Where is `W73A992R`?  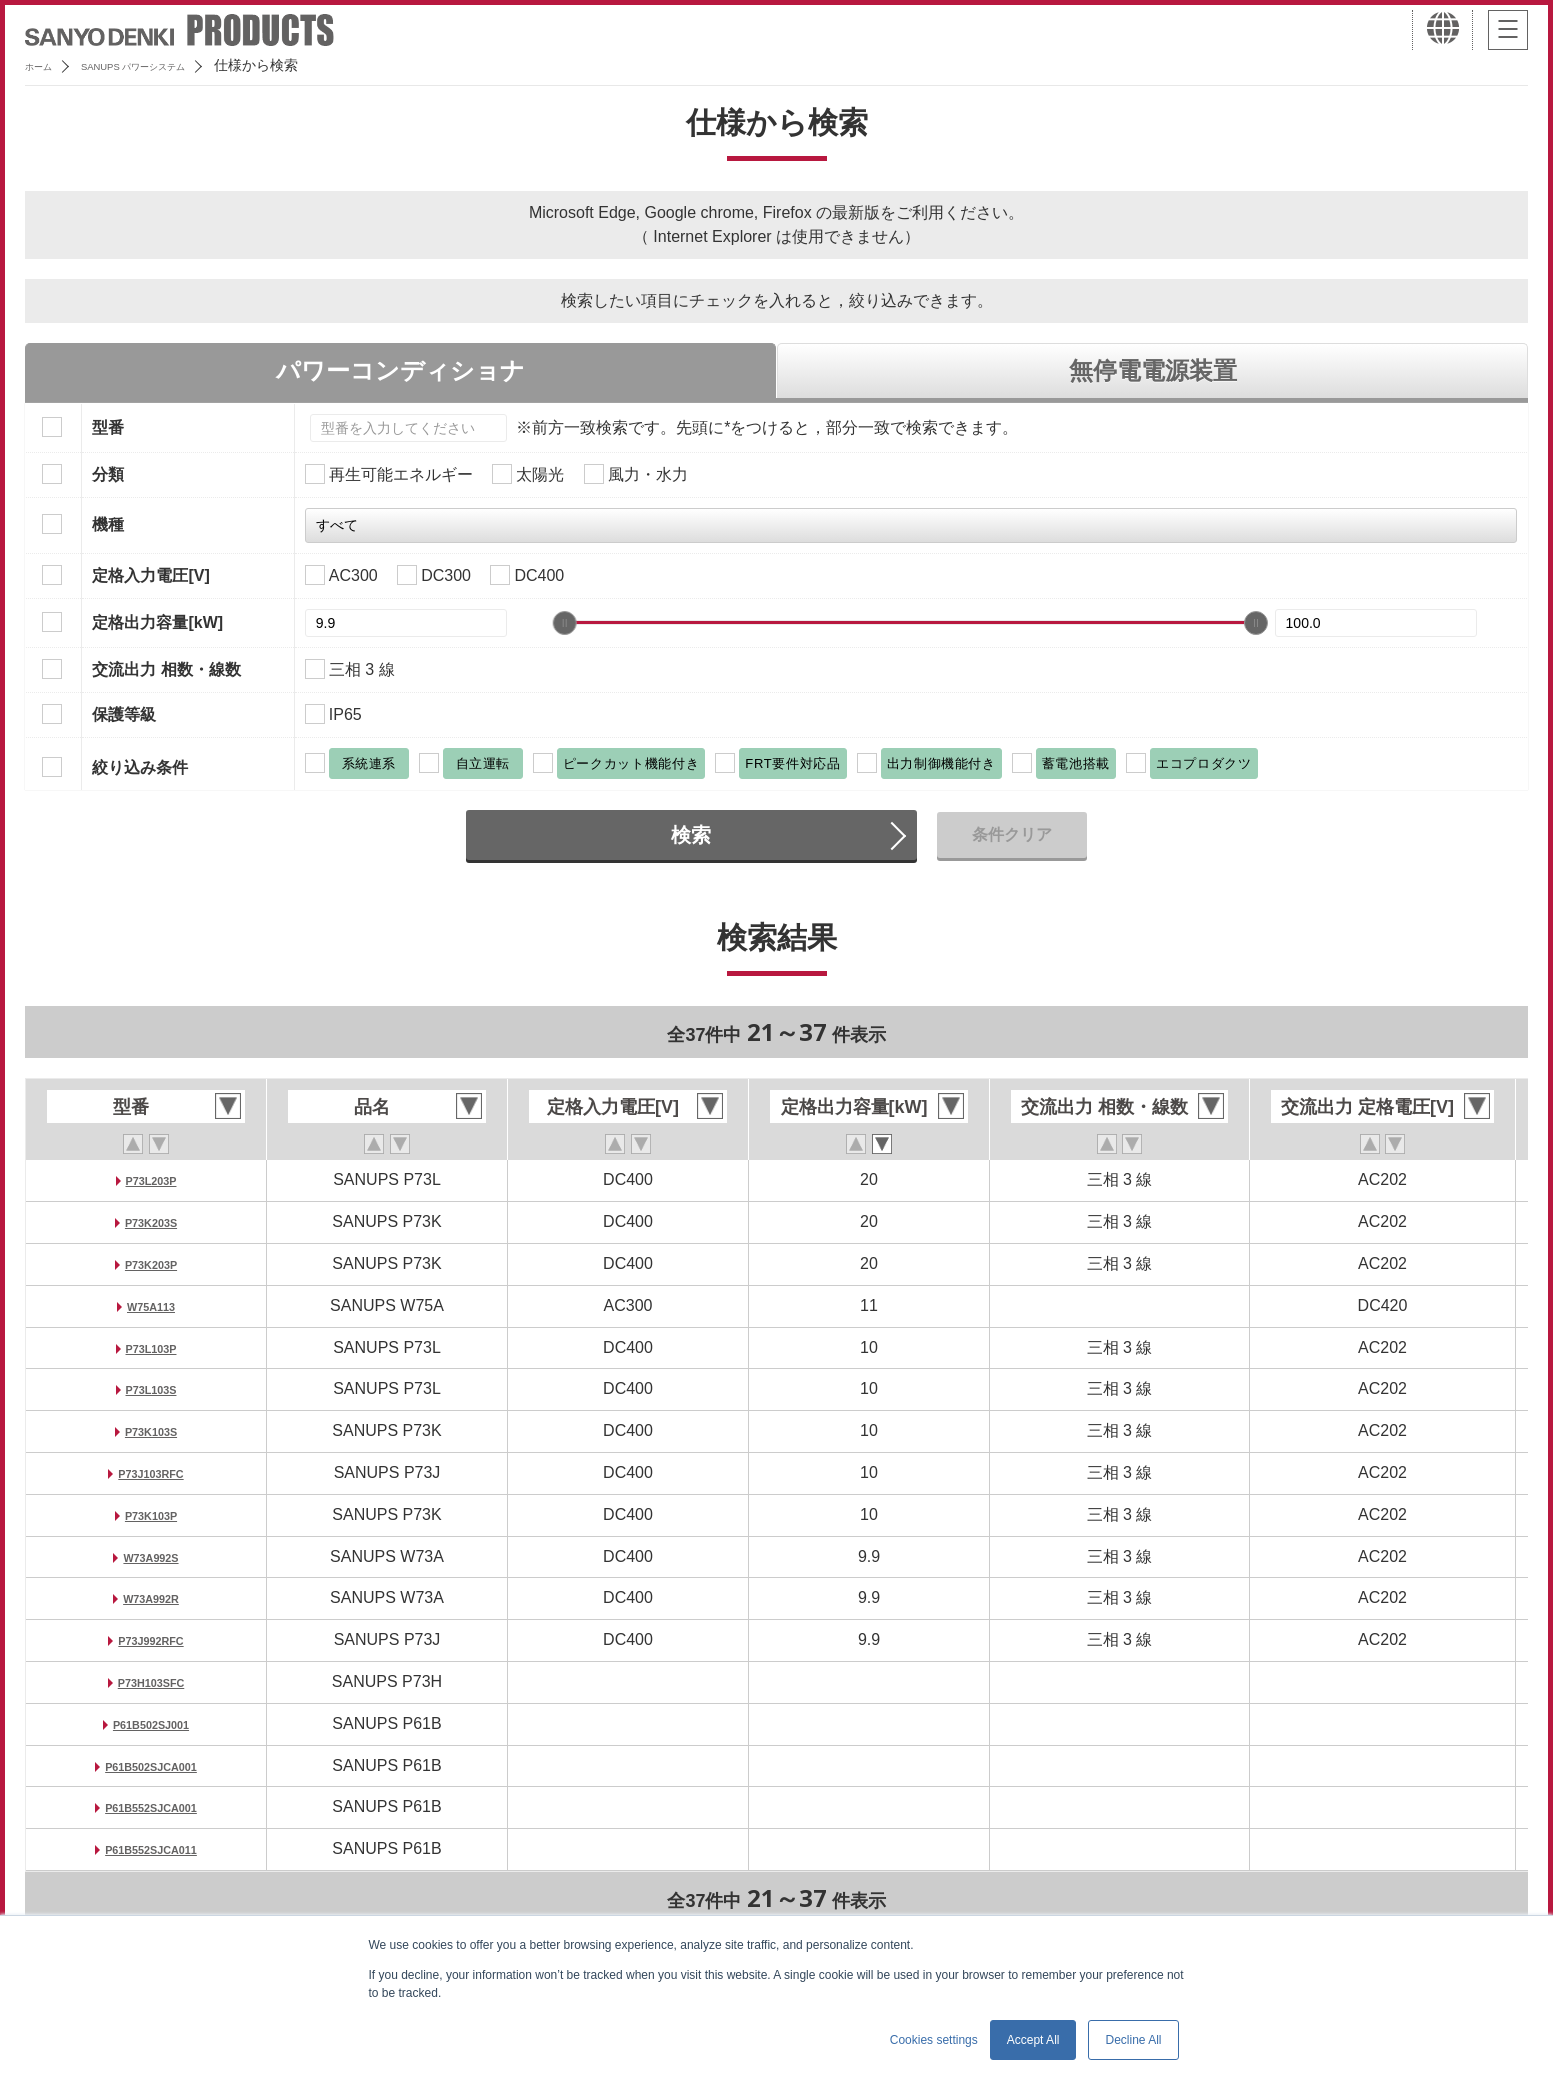 W73A992R is located at coordinates (151, 1597).